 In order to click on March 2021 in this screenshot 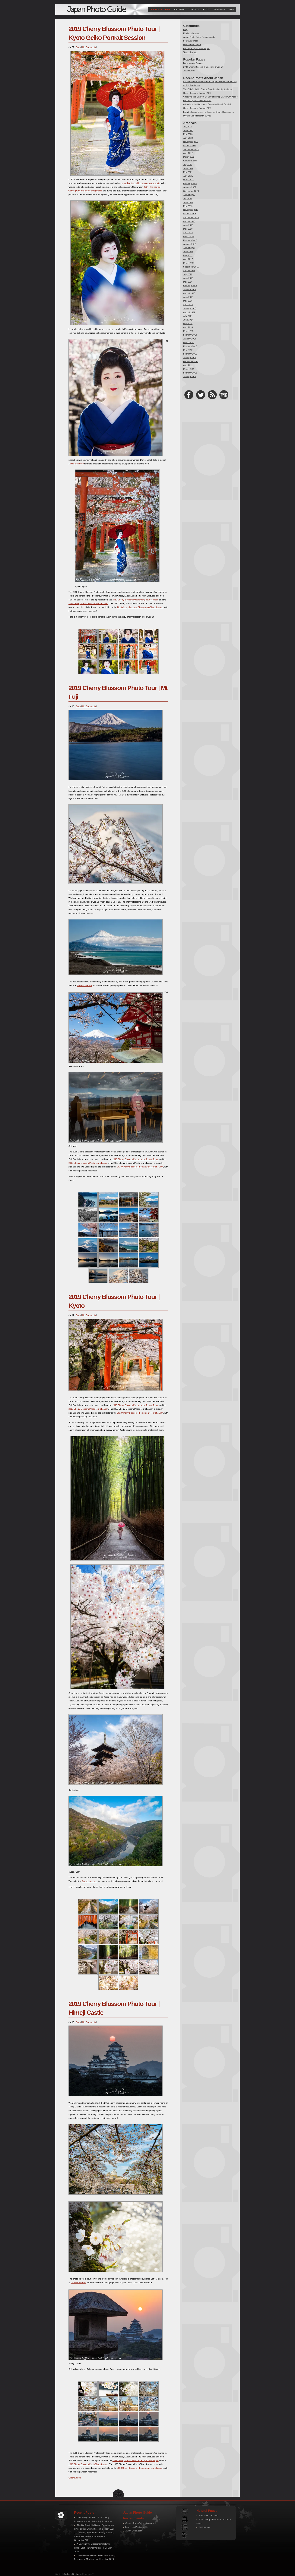, I will do `click(188, 179)`.